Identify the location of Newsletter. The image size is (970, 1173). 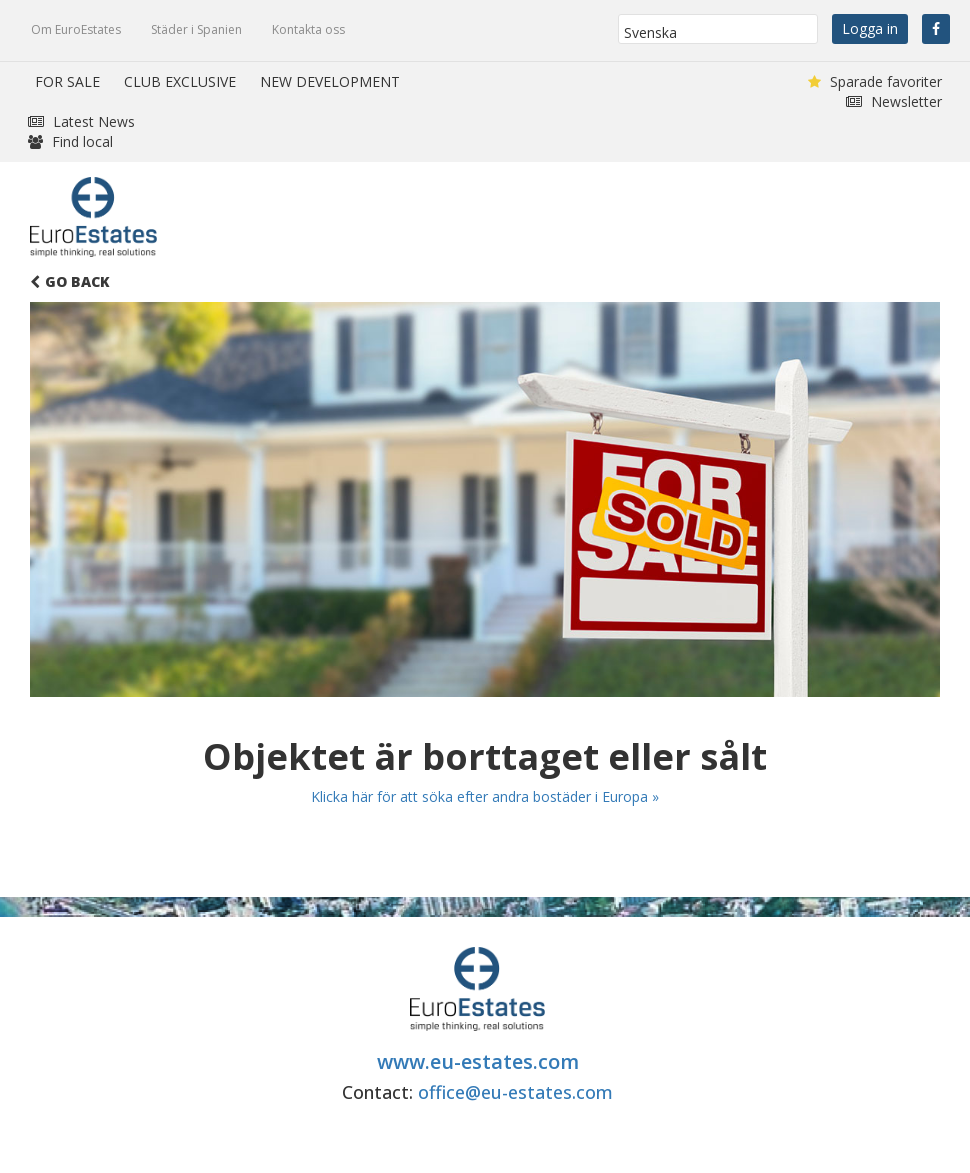
(894, 101).